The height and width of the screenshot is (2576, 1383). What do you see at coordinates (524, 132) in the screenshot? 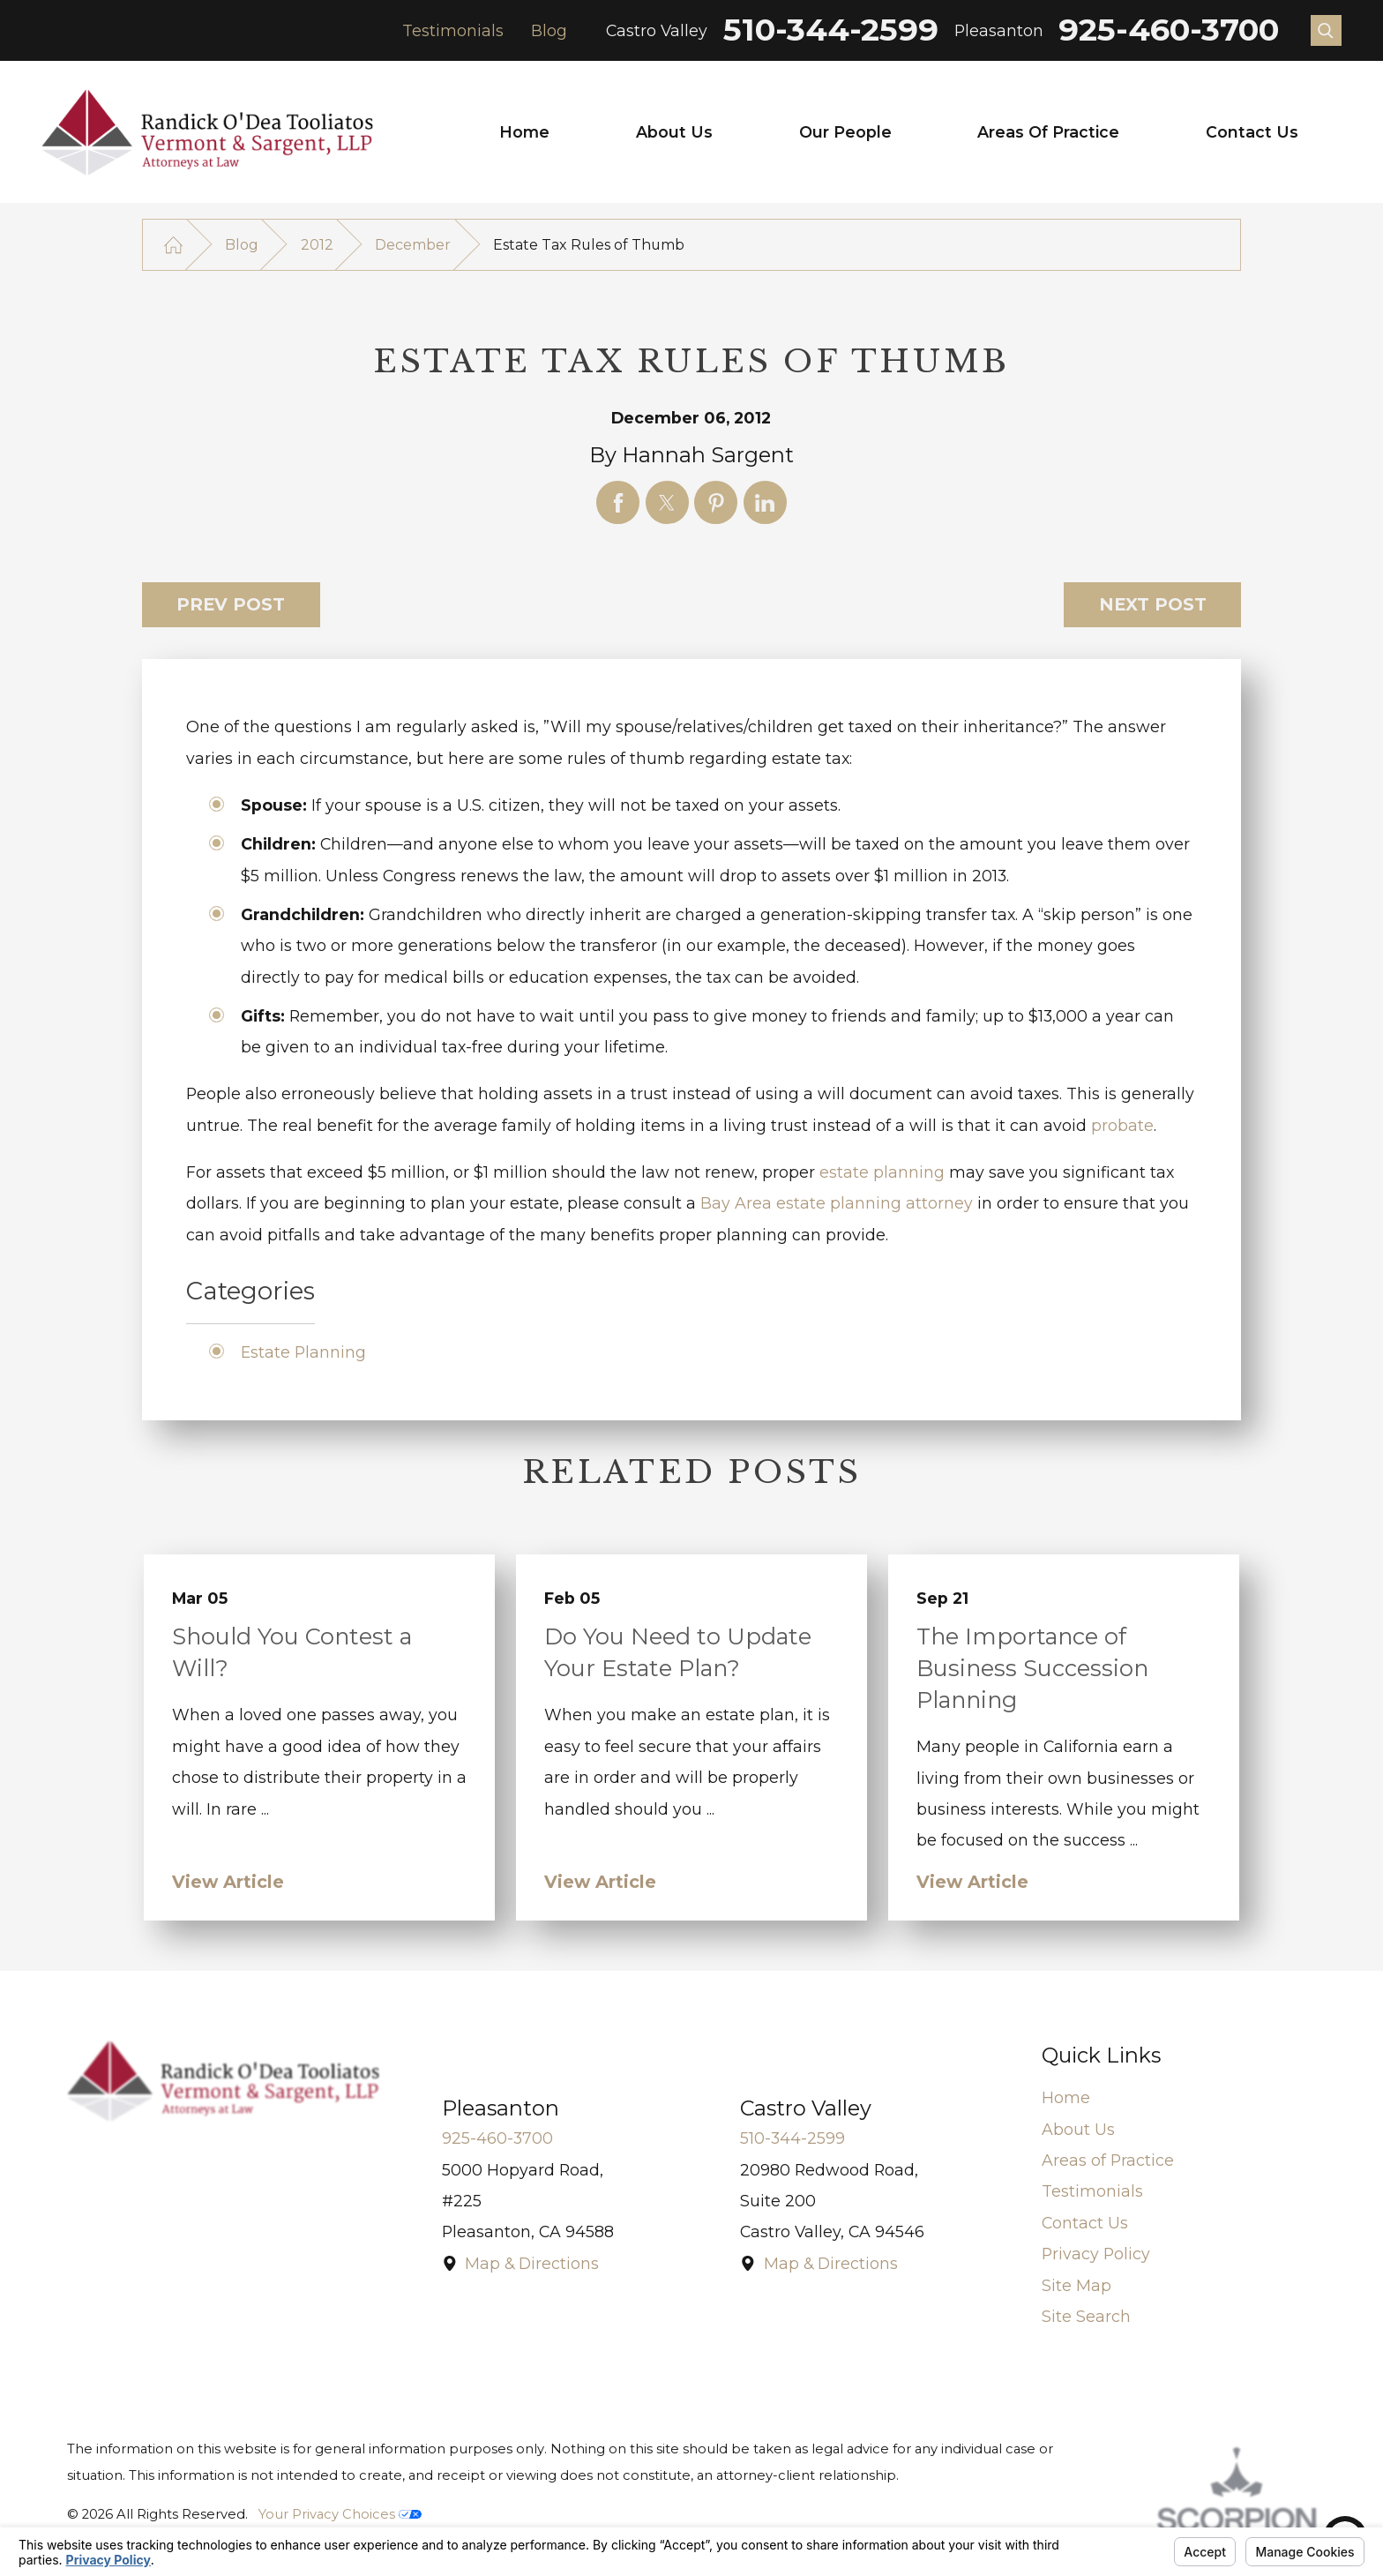
I see `Home` at bounding box center [524, 132].